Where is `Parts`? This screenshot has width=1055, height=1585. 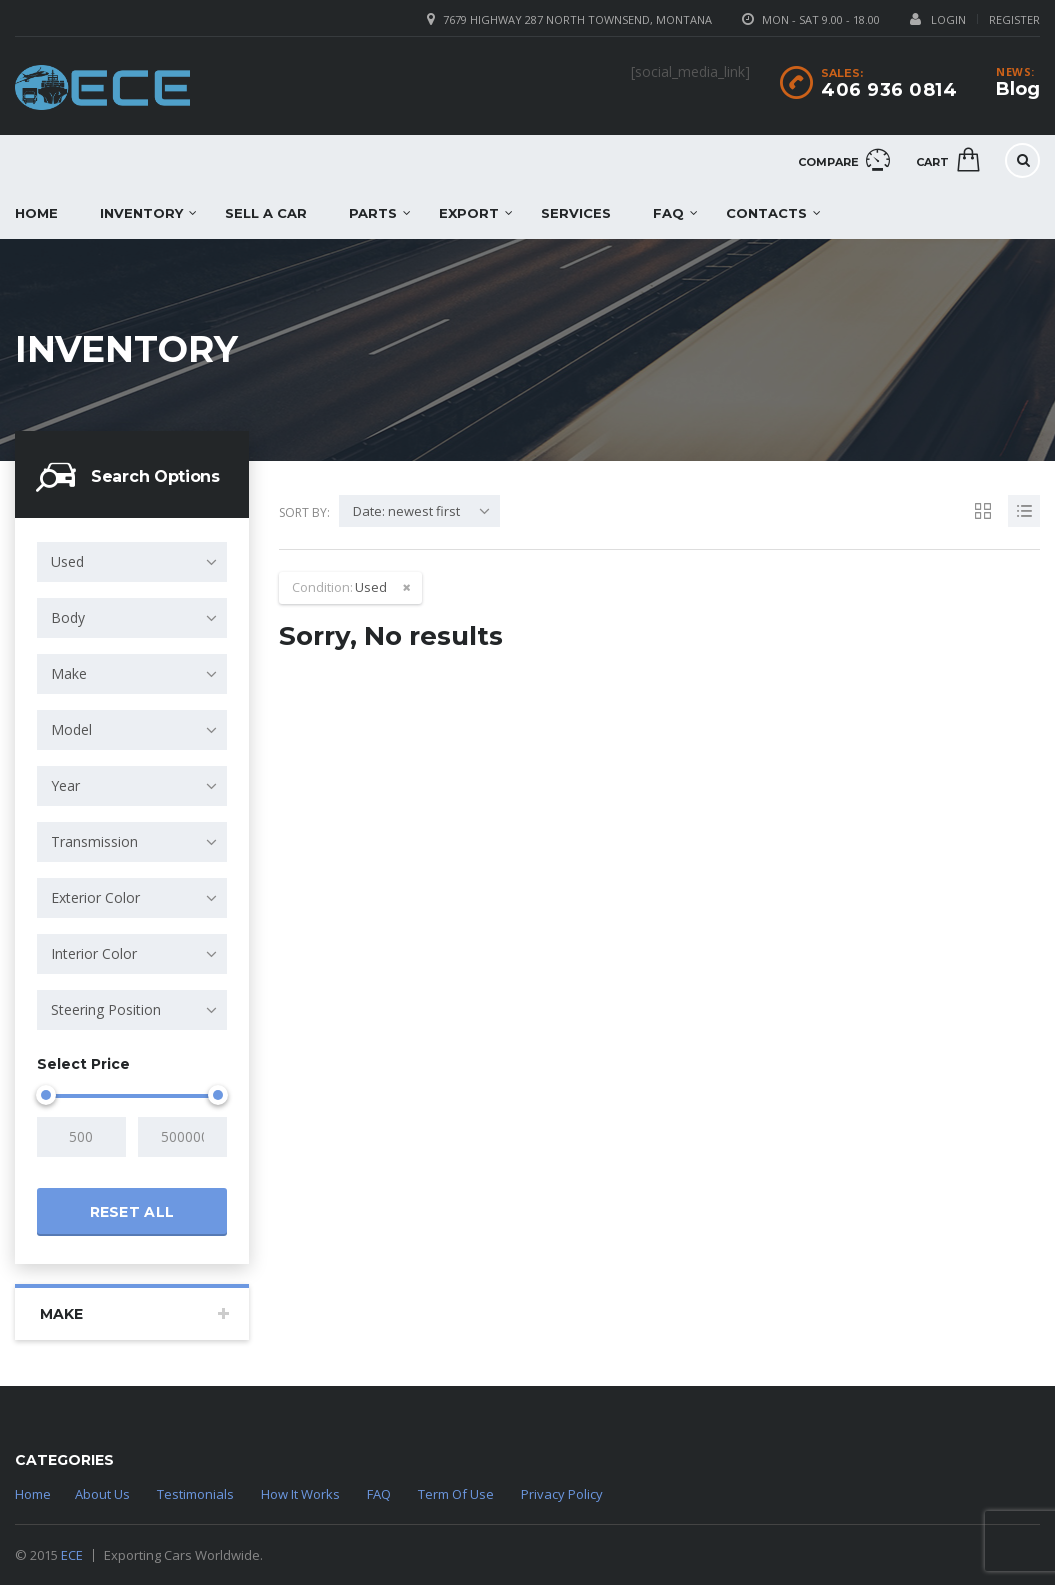
Parts is located at coordinates (373, 213).